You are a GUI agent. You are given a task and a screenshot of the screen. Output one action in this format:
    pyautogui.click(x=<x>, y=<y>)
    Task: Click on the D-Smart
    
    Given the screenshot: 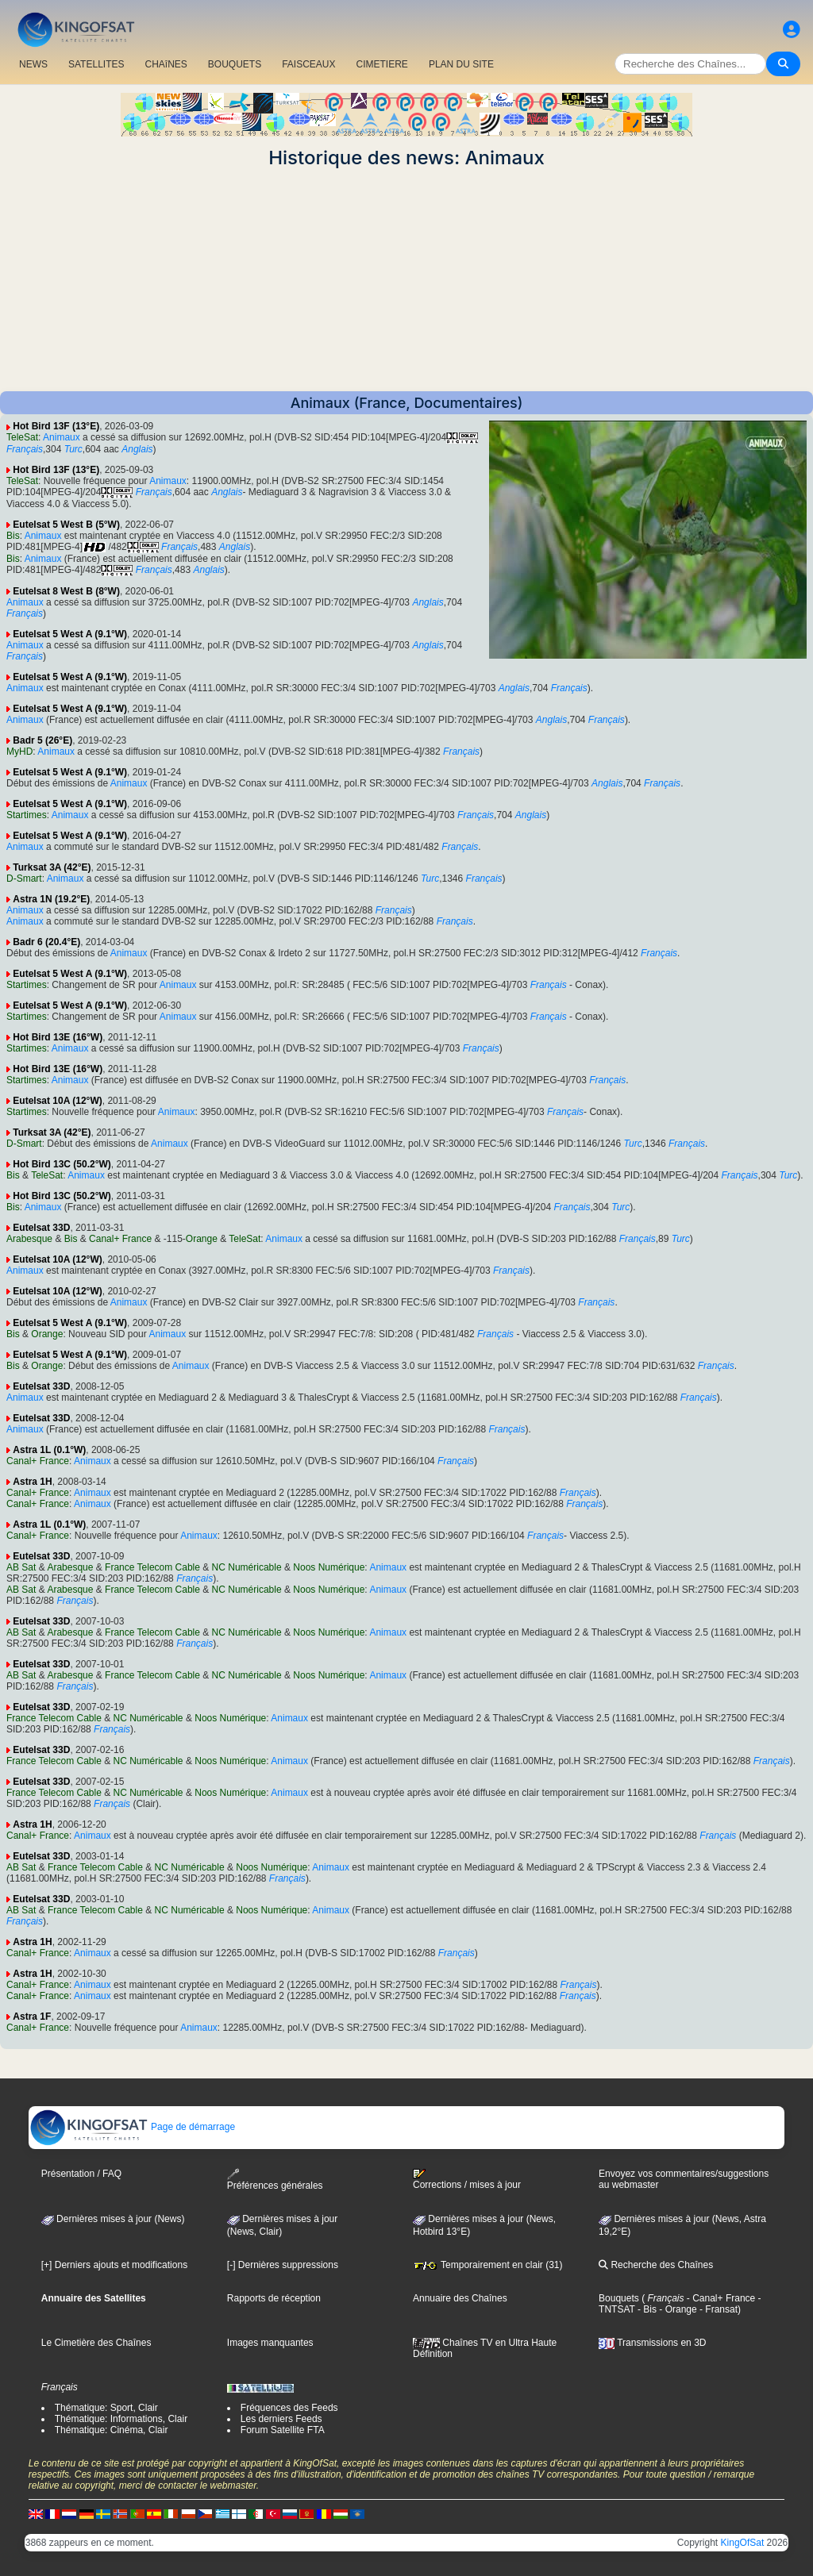 What is the action you would take?
    pyautogui.click(x=24, y=878)
    